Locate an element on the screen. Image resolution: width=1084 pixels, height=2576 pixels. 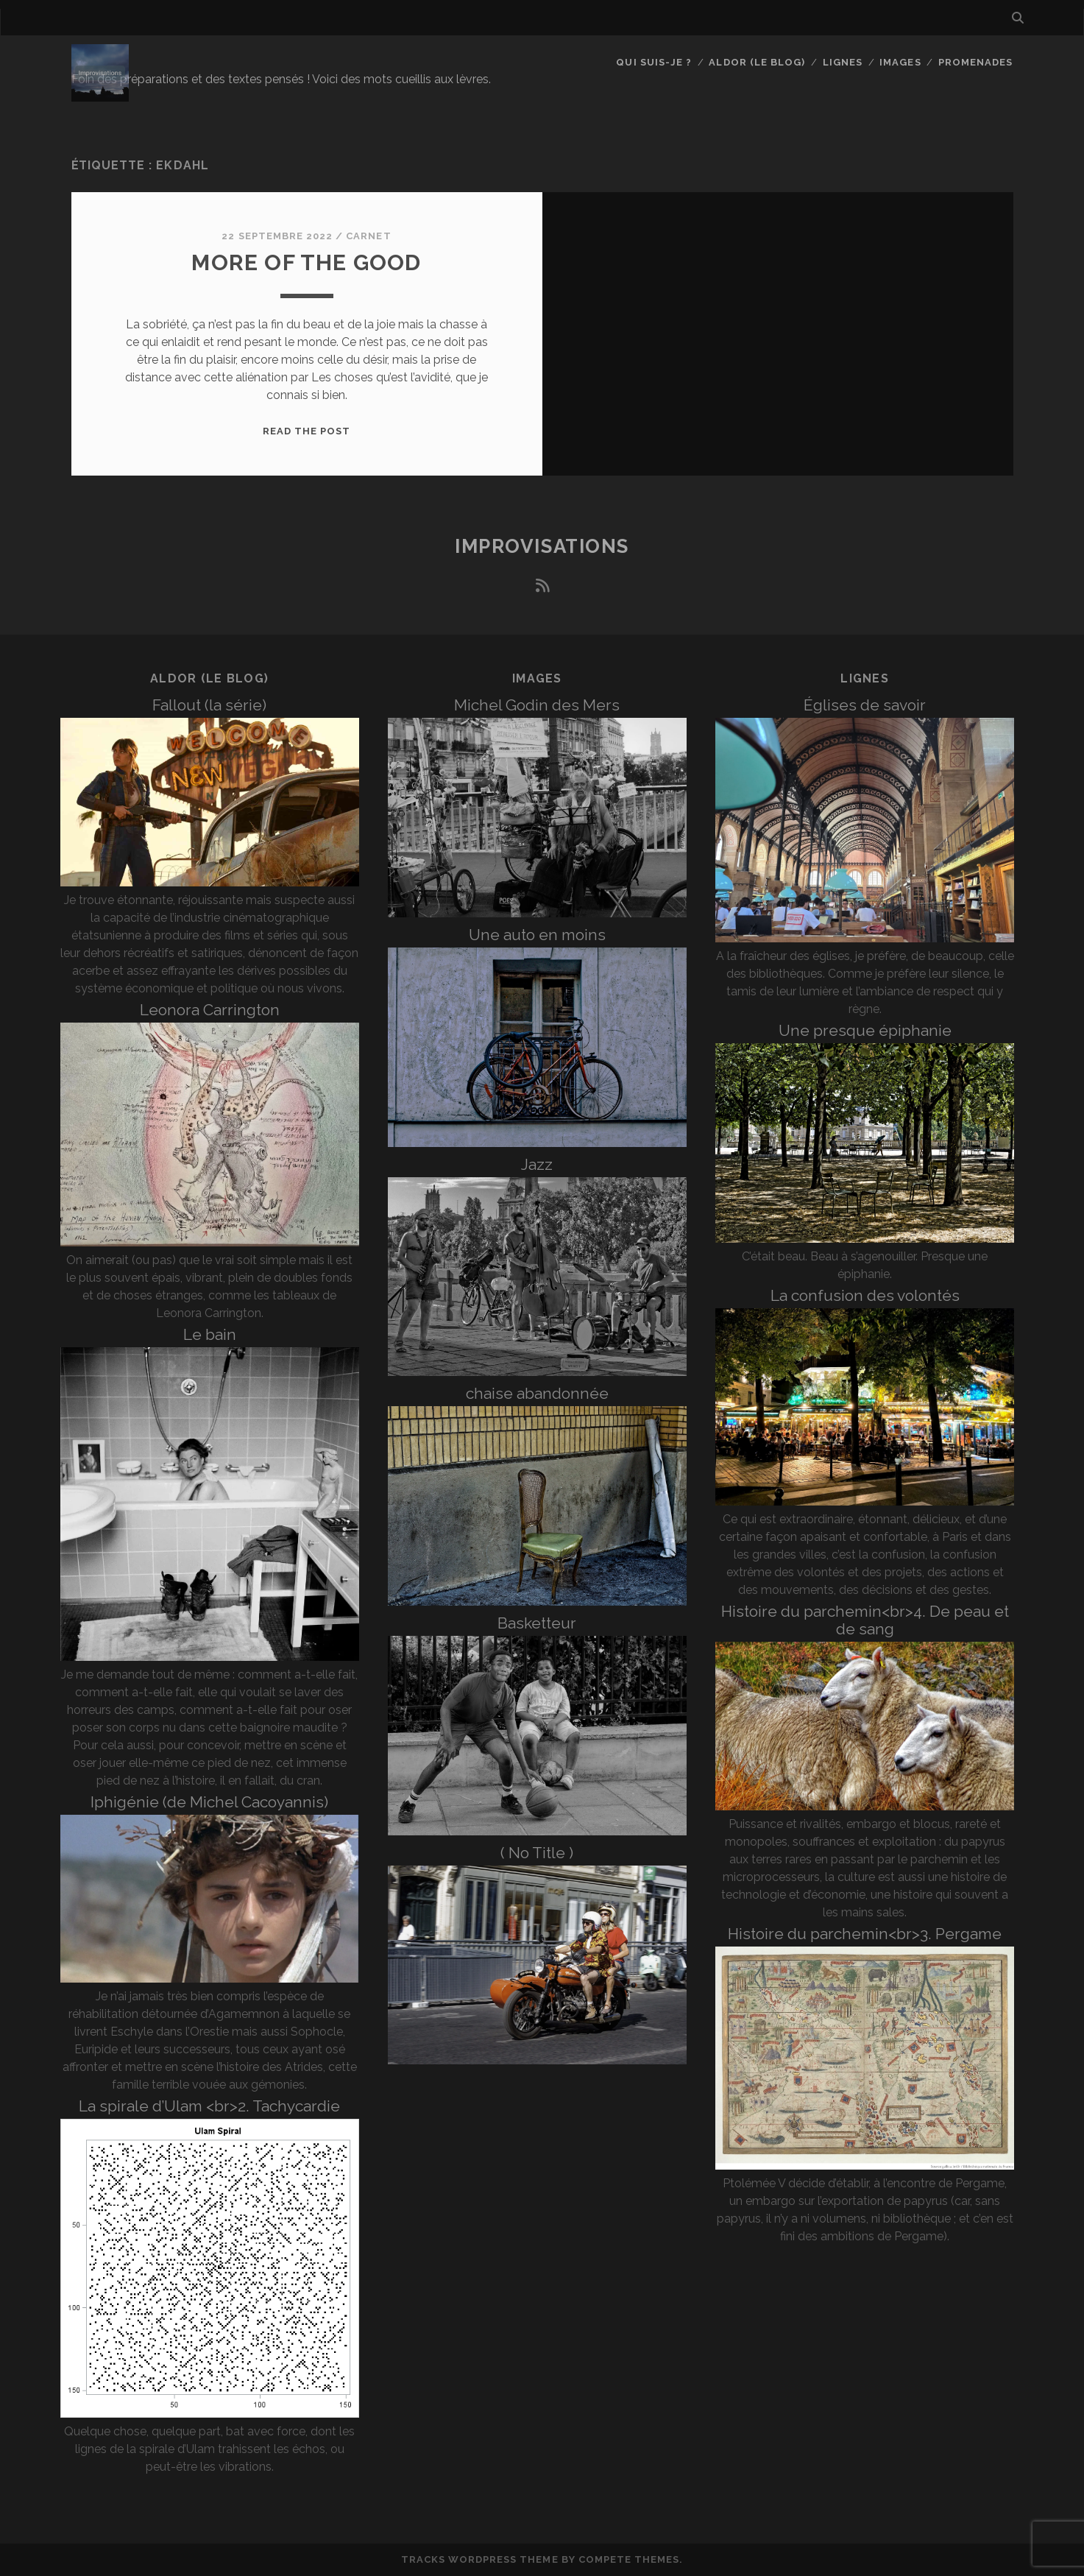
Improvisations is located at coordinates (542, 546).